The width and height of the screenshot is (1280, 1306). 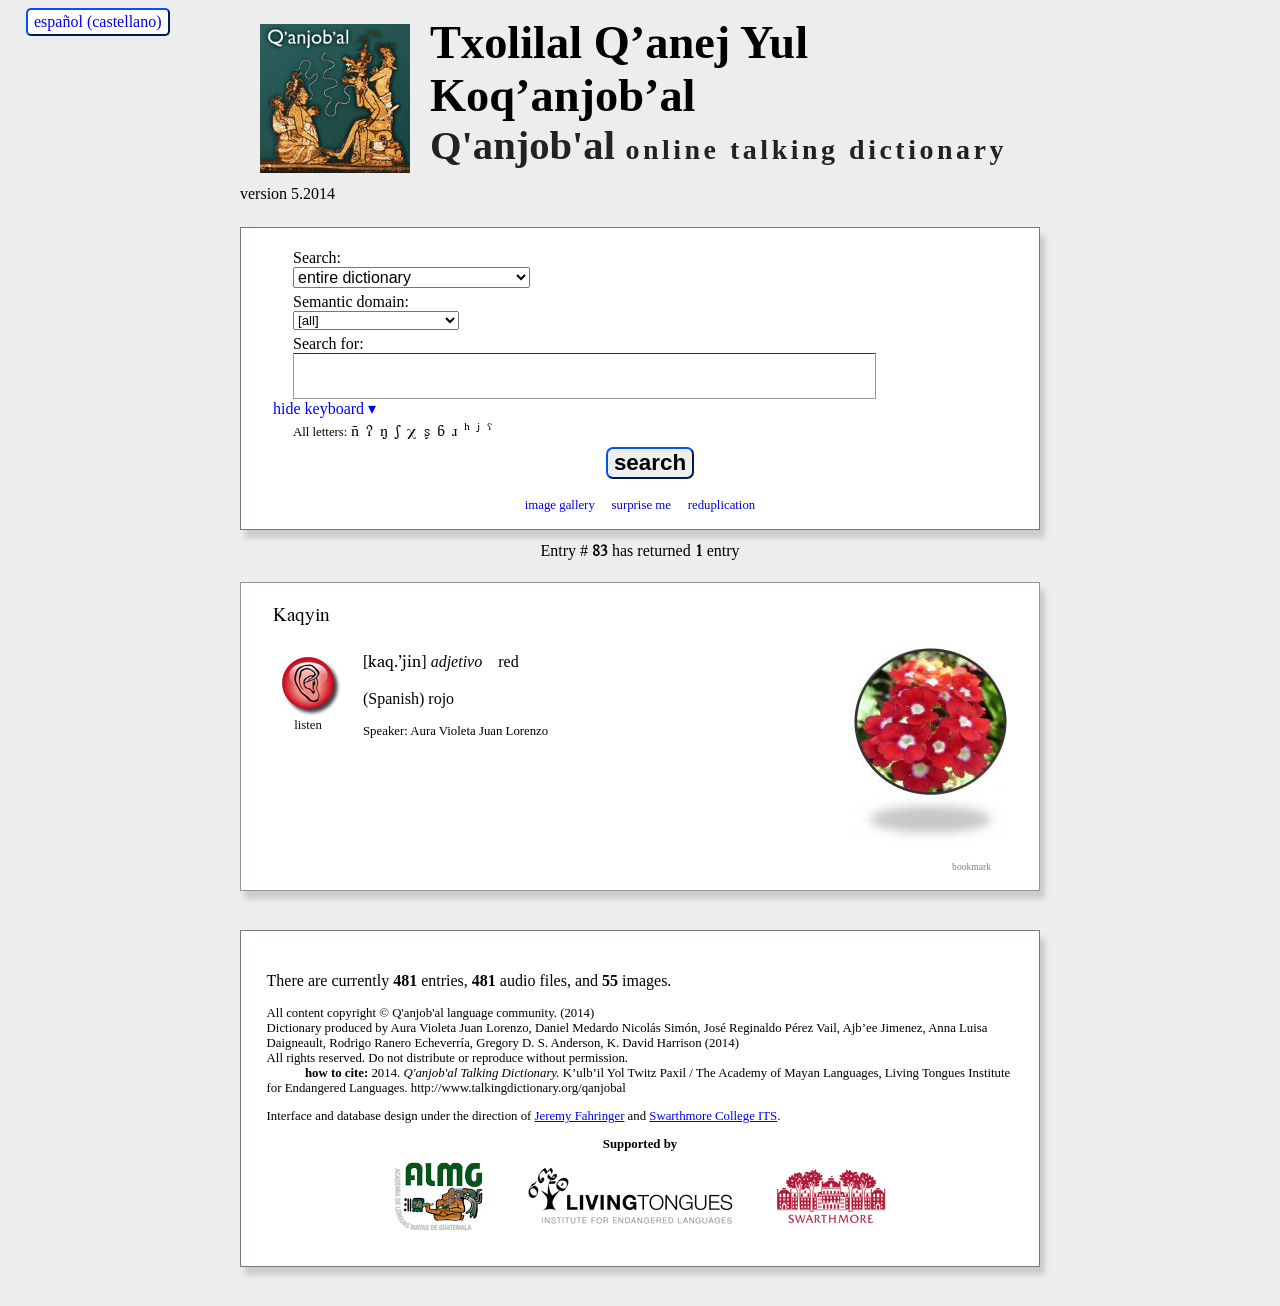 What do you see at coordinates (317, 257) in the screenshot?
I see `Search:` at bounding box center [317, 257].